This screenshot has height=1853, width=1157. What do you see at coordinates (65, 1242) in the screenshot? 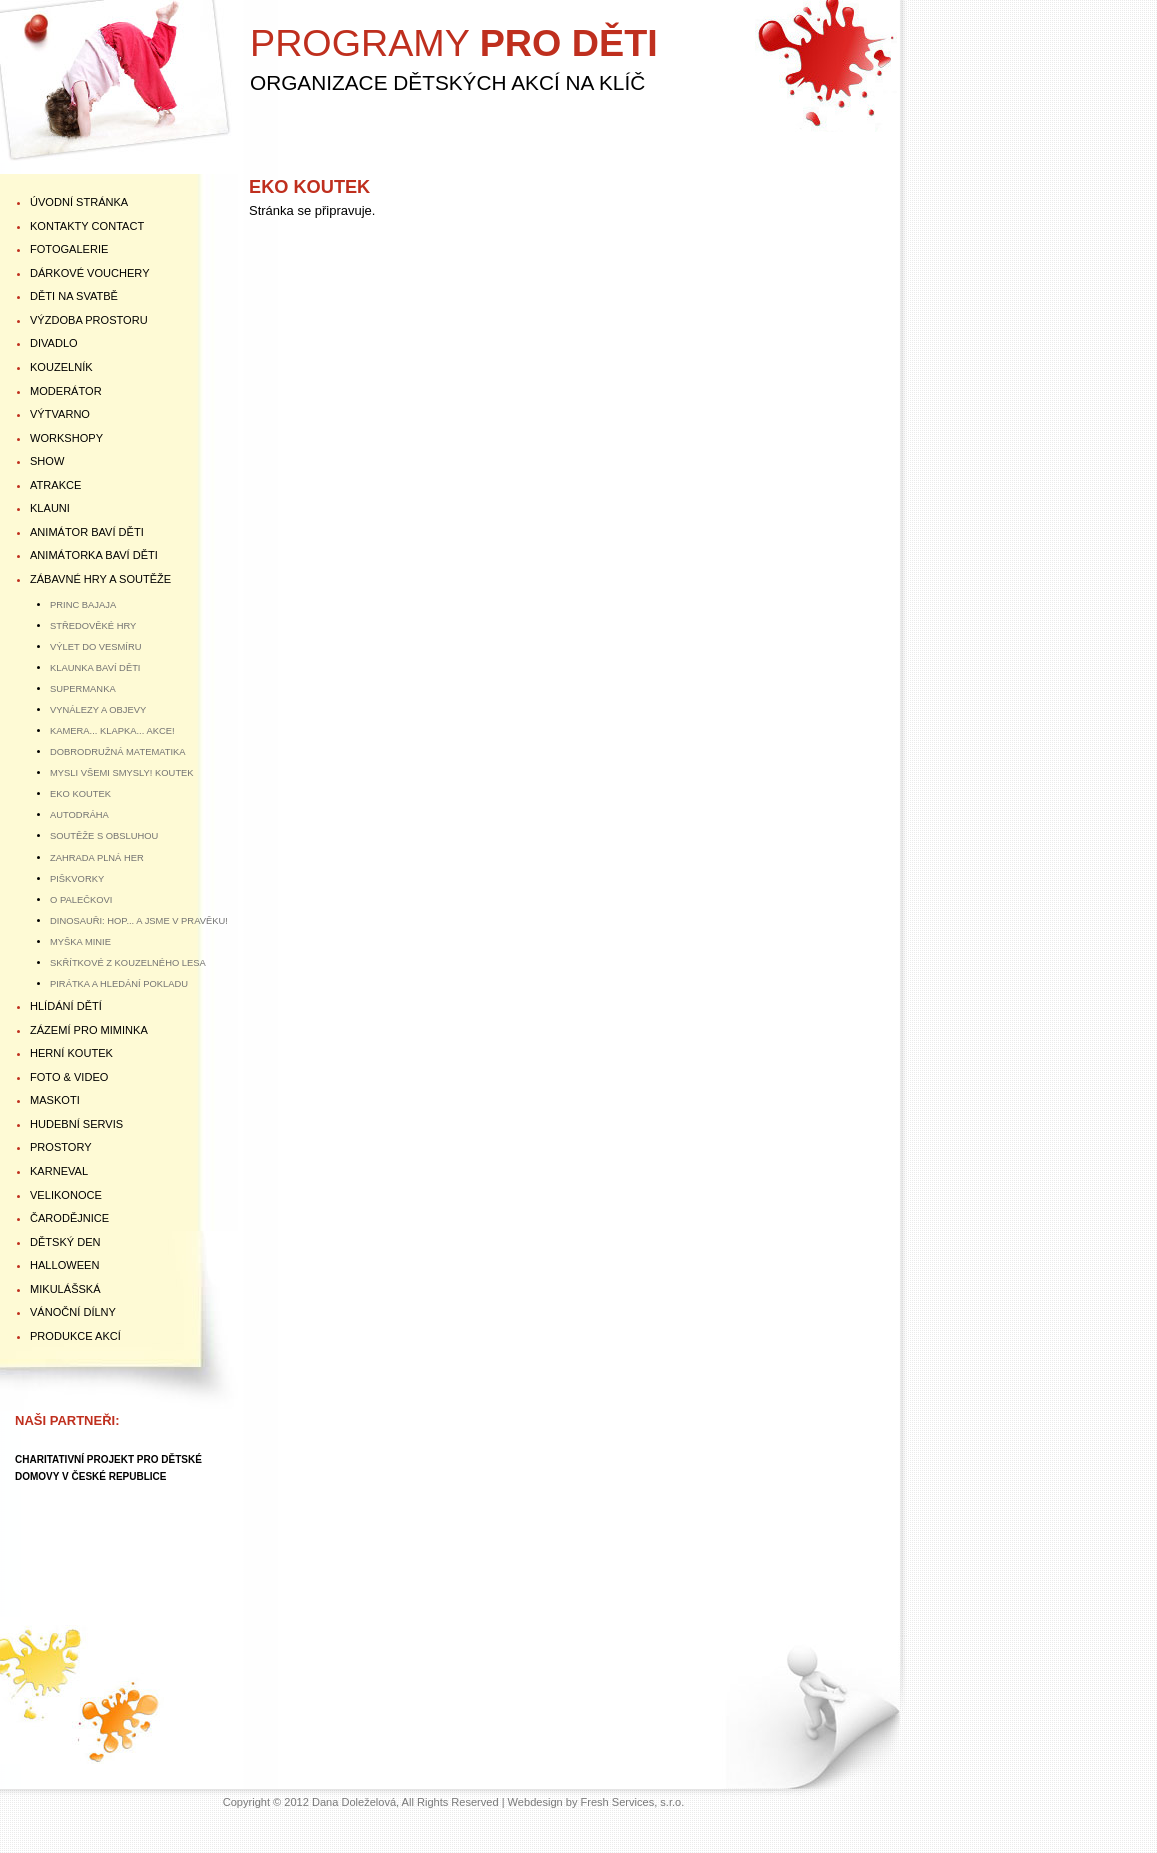
I see `DĚTSKÝ DEN` at bounding box center [65, 1242].